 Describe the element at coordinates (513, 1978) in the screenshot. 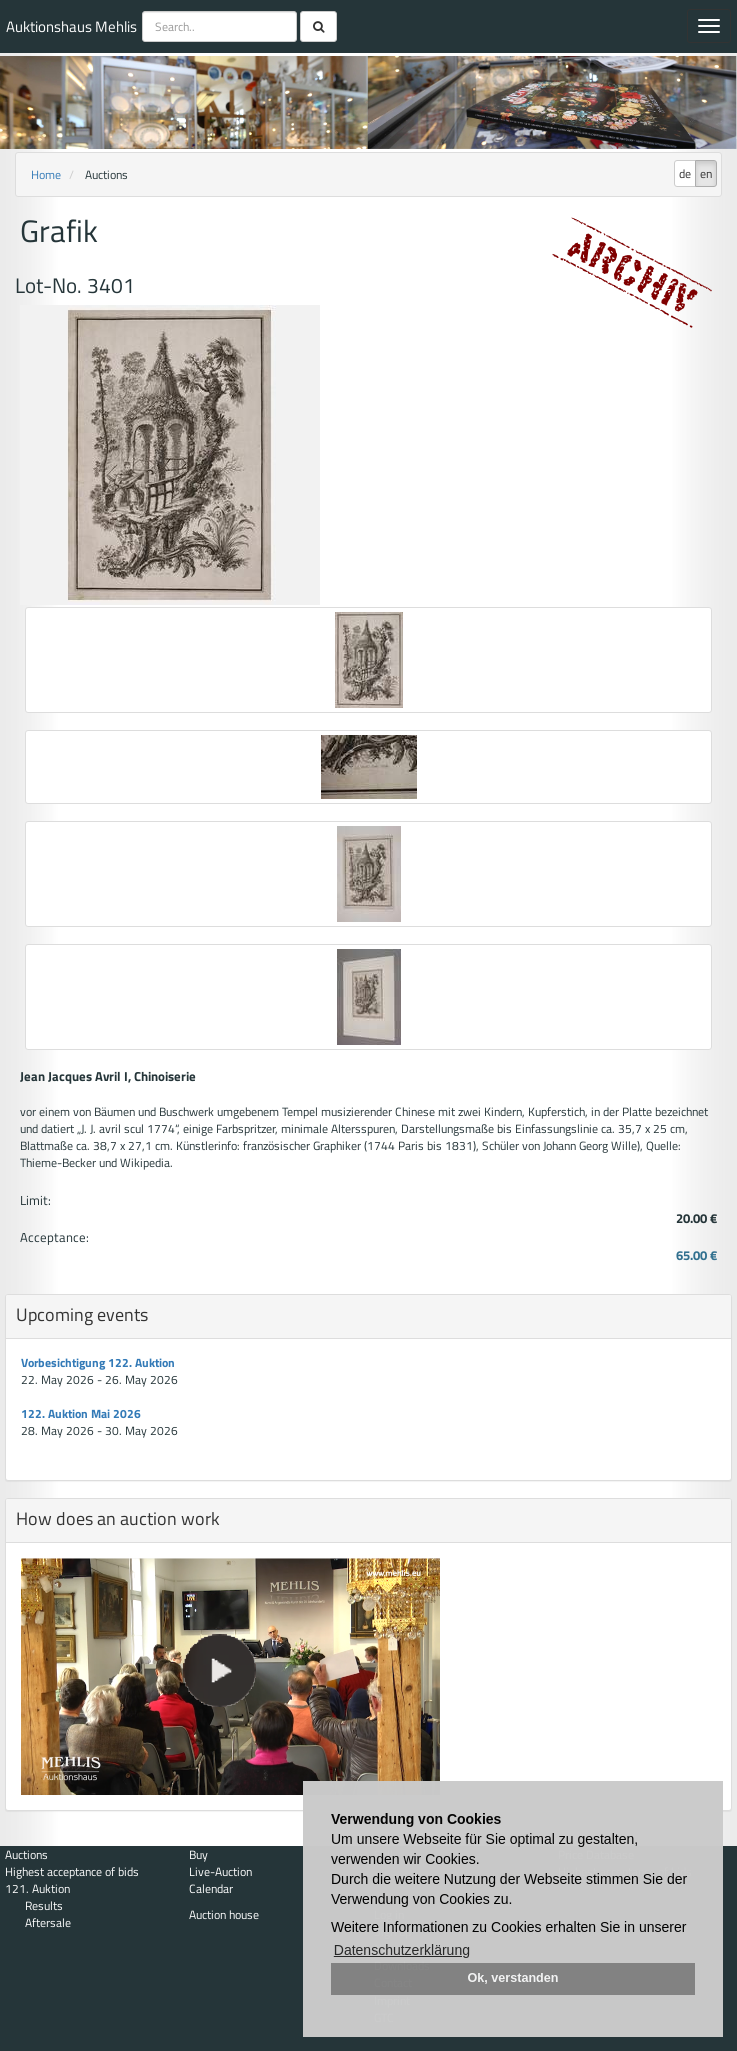

I see `Ok, verstanden [button]` at that location.